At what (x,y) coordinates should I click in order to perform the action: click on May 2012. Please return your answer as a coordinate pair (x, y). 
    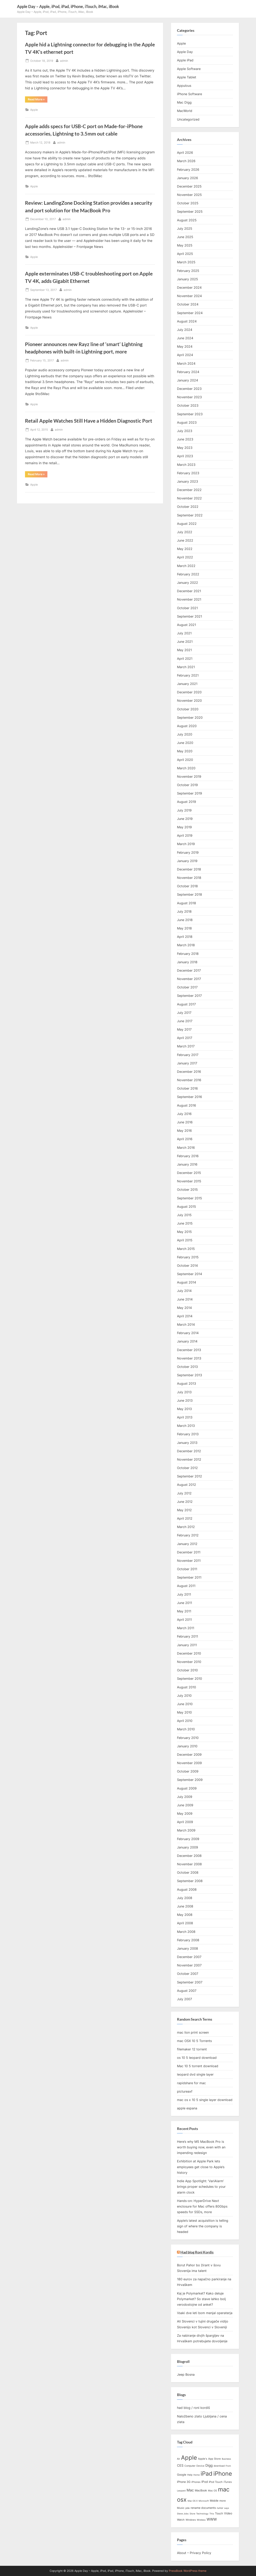
    Looking at the image, I should click on (184, 1510).